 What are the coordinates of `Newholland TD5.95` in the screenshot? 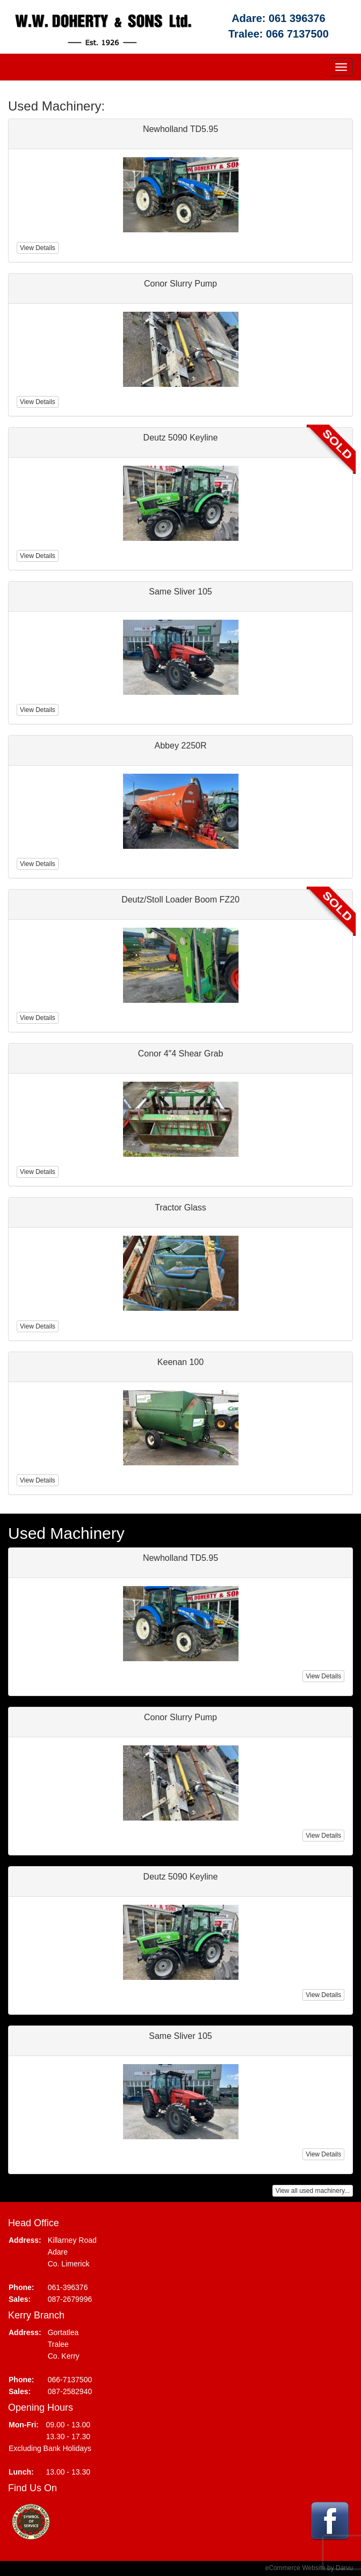 It's located at (180, 1557).